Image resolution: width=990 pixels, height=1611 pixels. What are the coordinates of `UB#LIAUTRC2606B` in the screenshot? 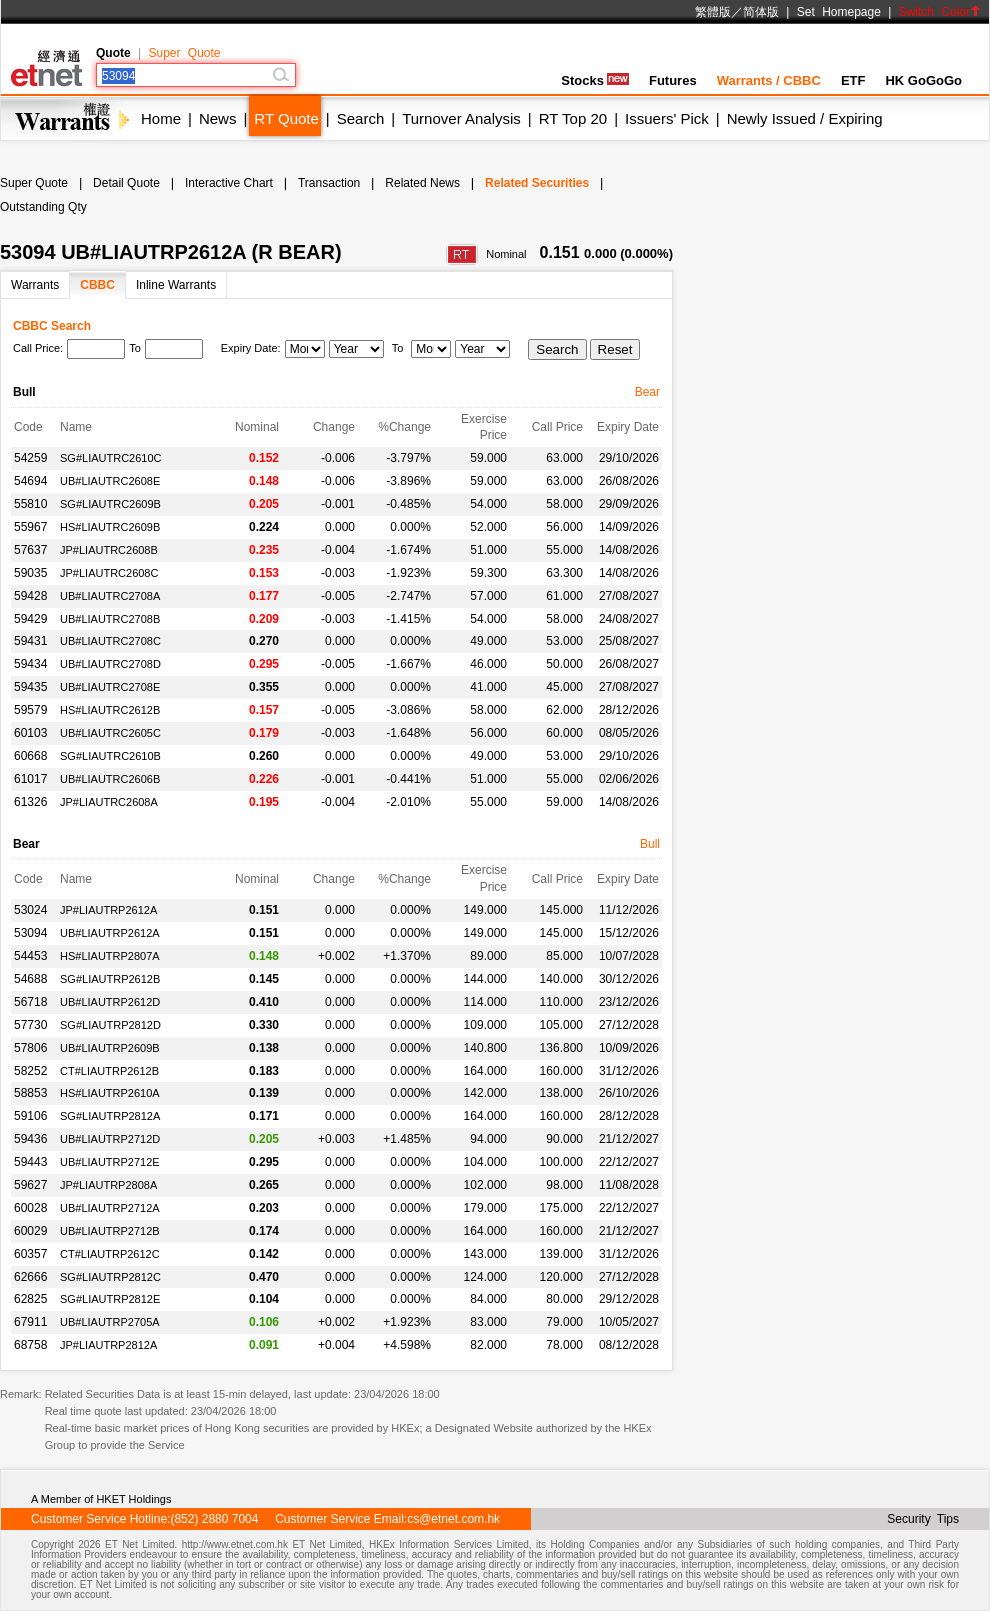 It's located at (110, 779).